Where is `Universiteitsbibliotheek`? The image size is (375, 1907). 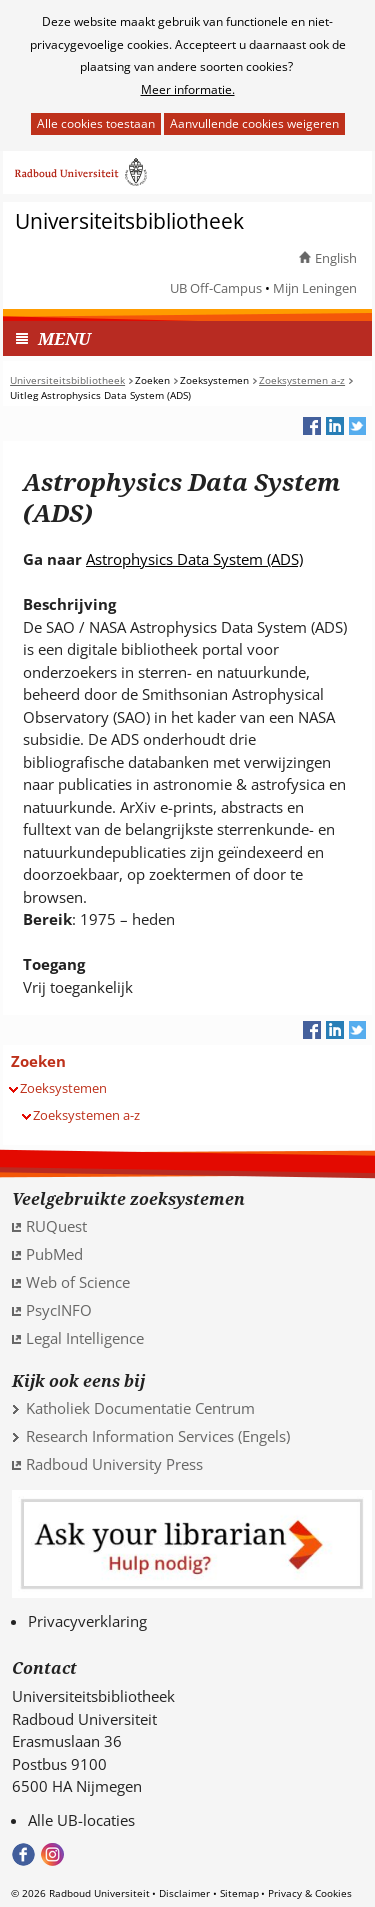
Universiteitsbibliotheek is located at coordinates (129, 221).